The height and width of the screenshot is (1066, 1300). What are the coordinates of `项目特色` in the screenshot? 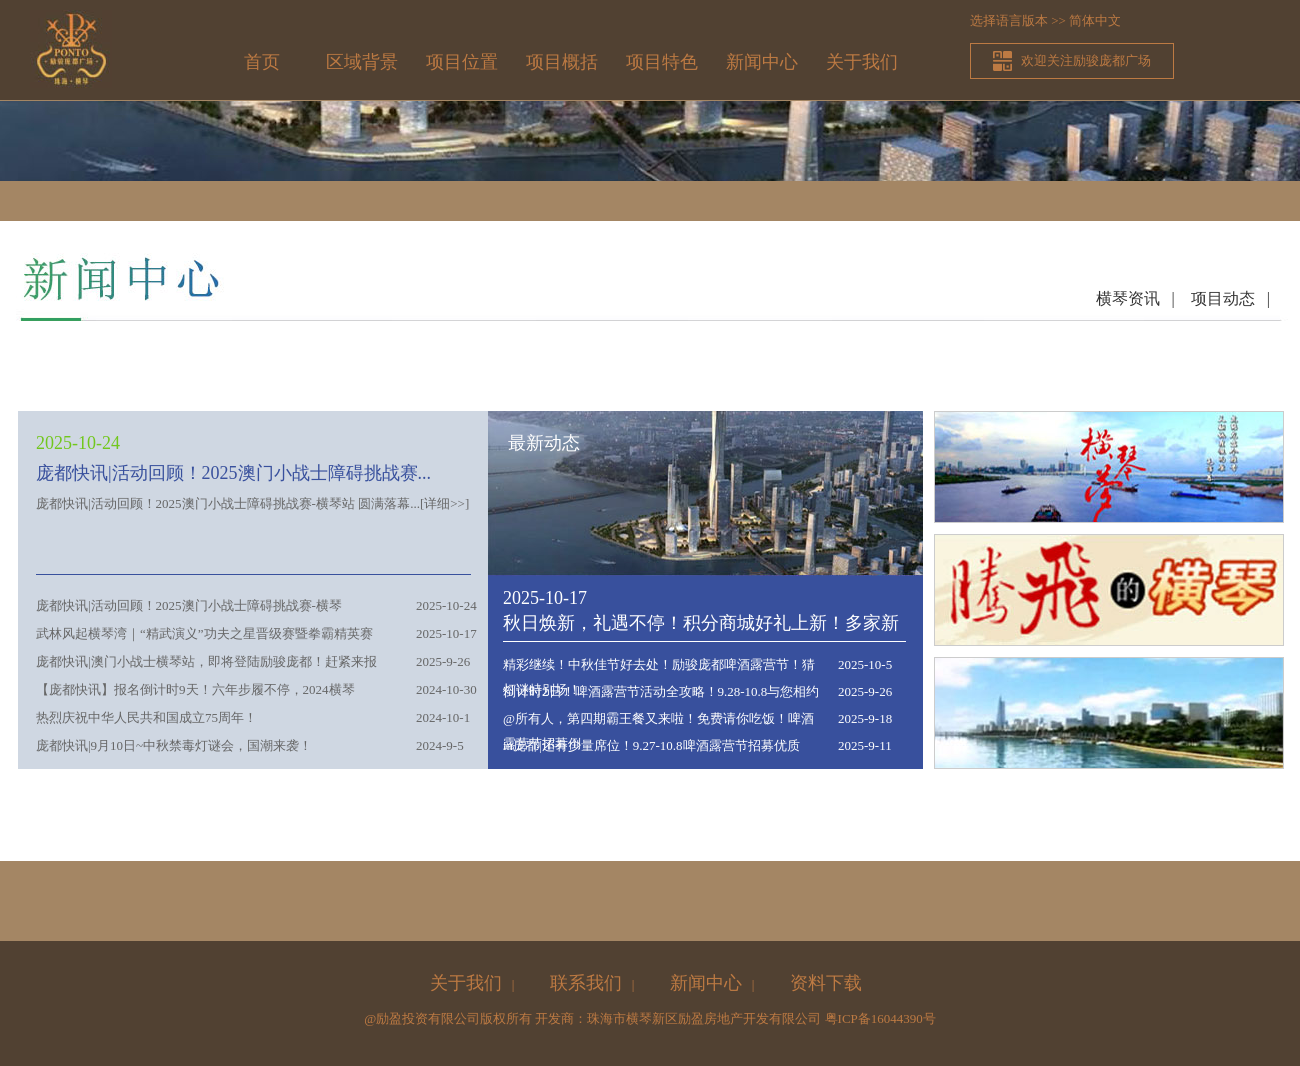 It's located at (662, 62).